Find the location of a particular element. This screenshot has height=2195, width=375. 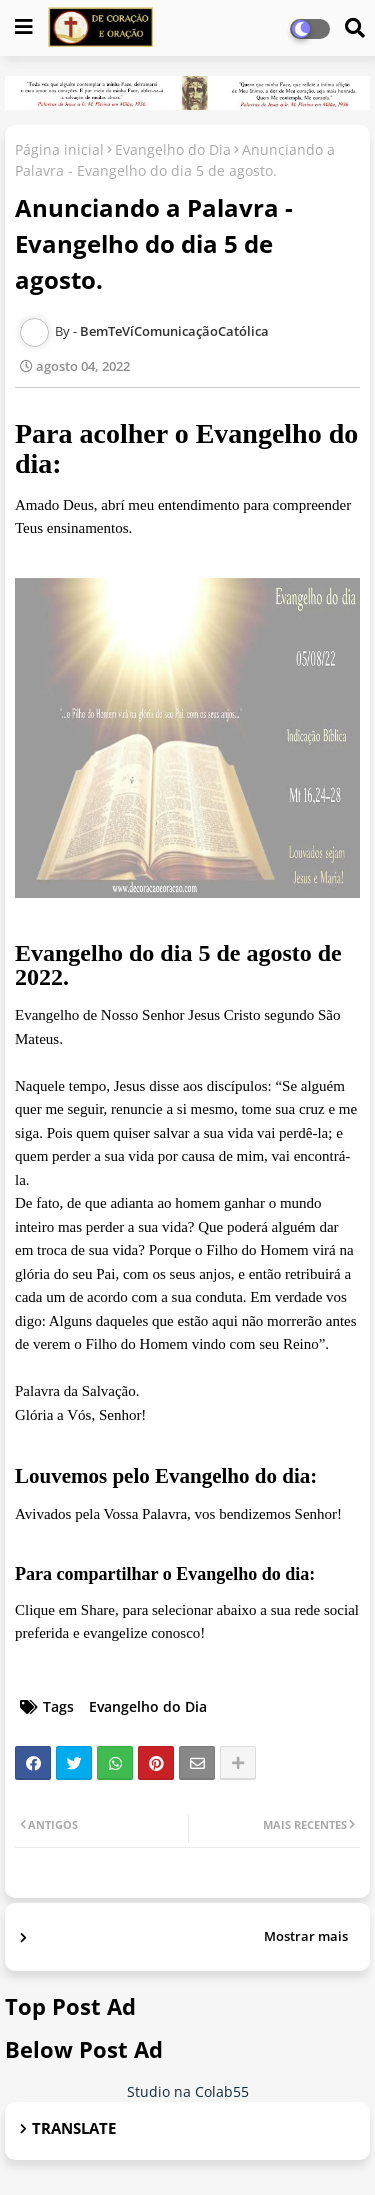

Mostrar mais is located at coordinates (306, 1936).